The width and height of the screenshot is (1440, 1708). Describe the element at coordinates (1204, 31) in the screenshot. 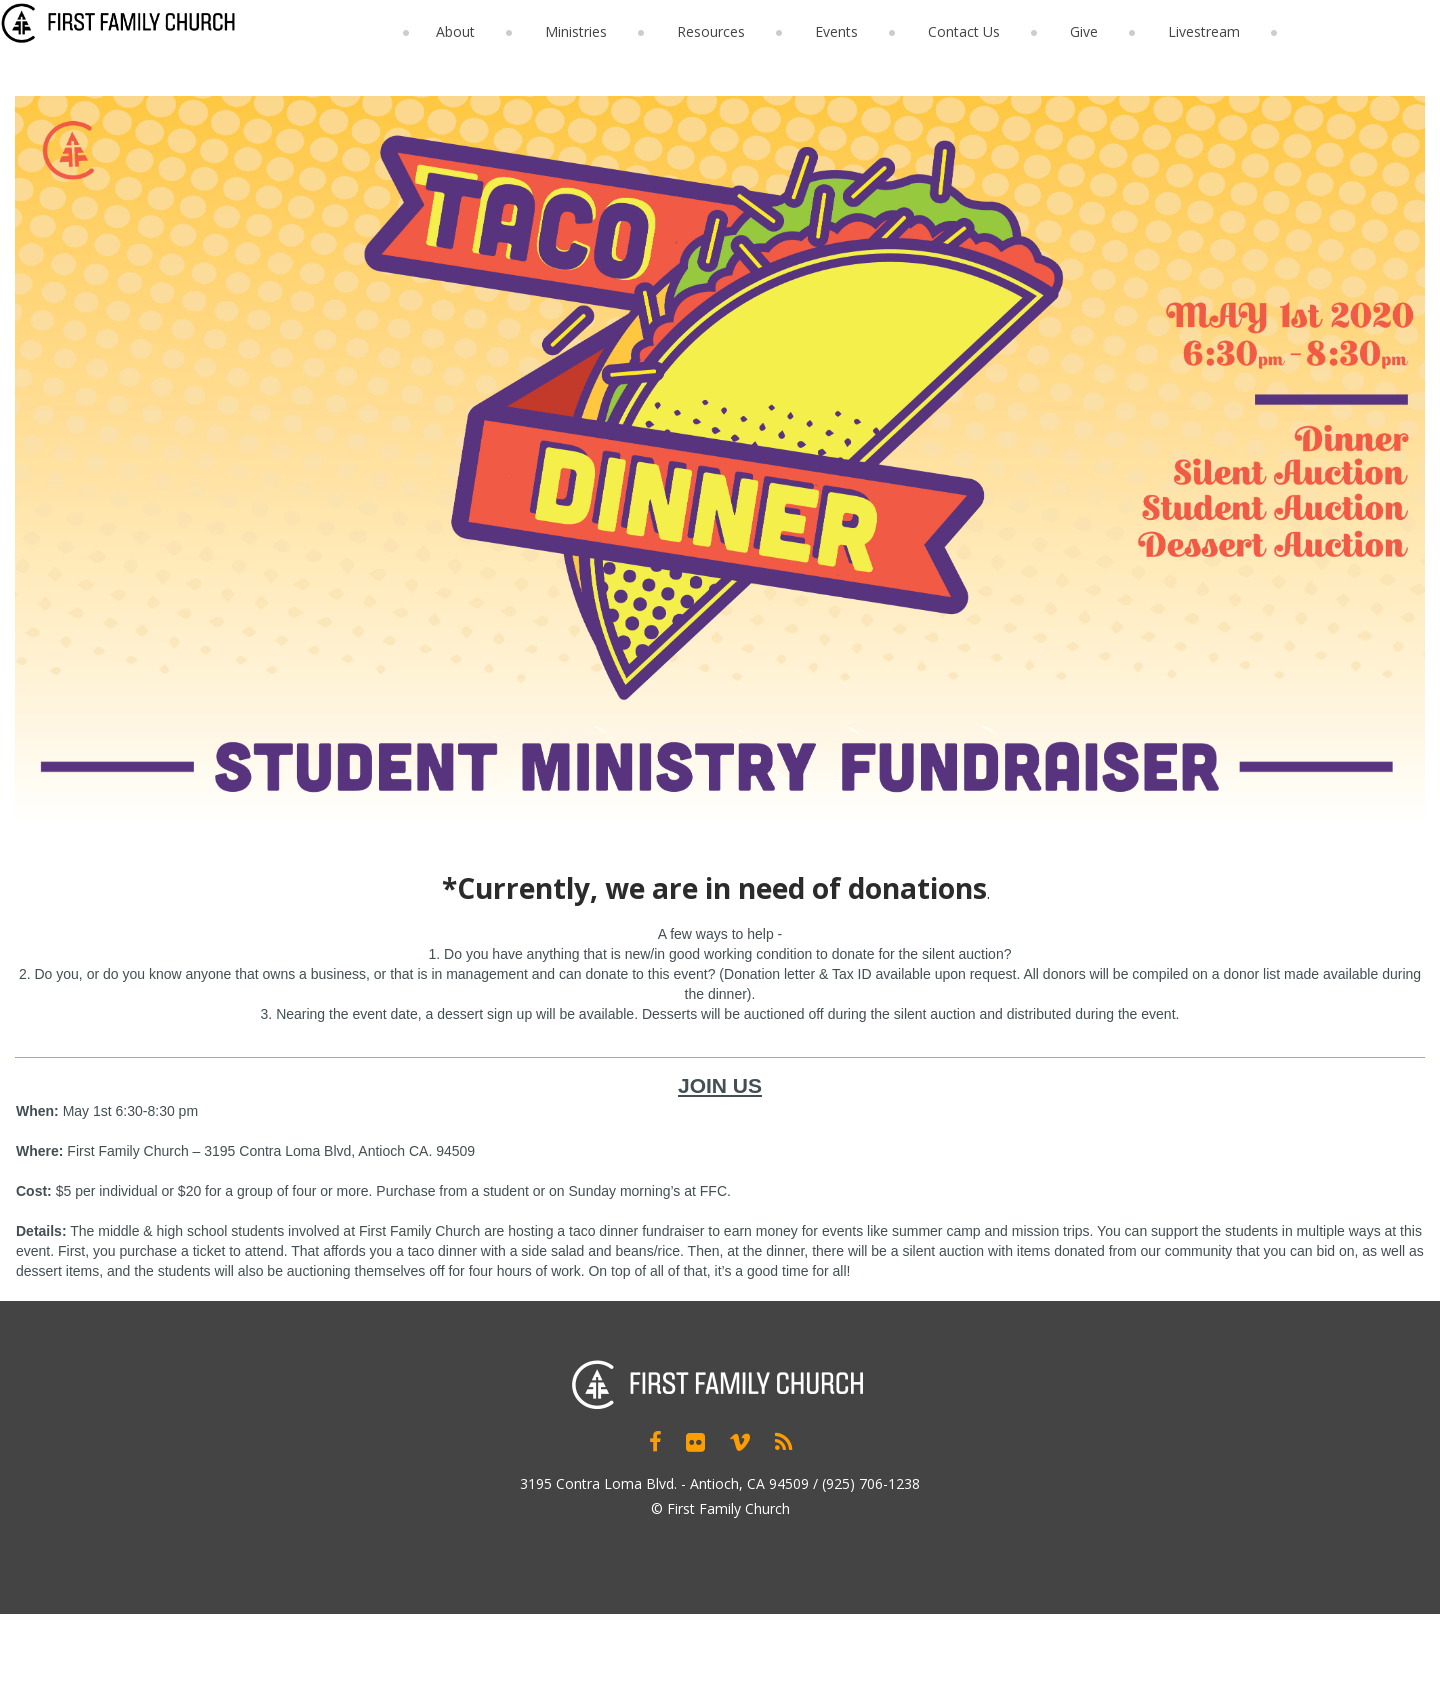

I see `Livestream` at that location.